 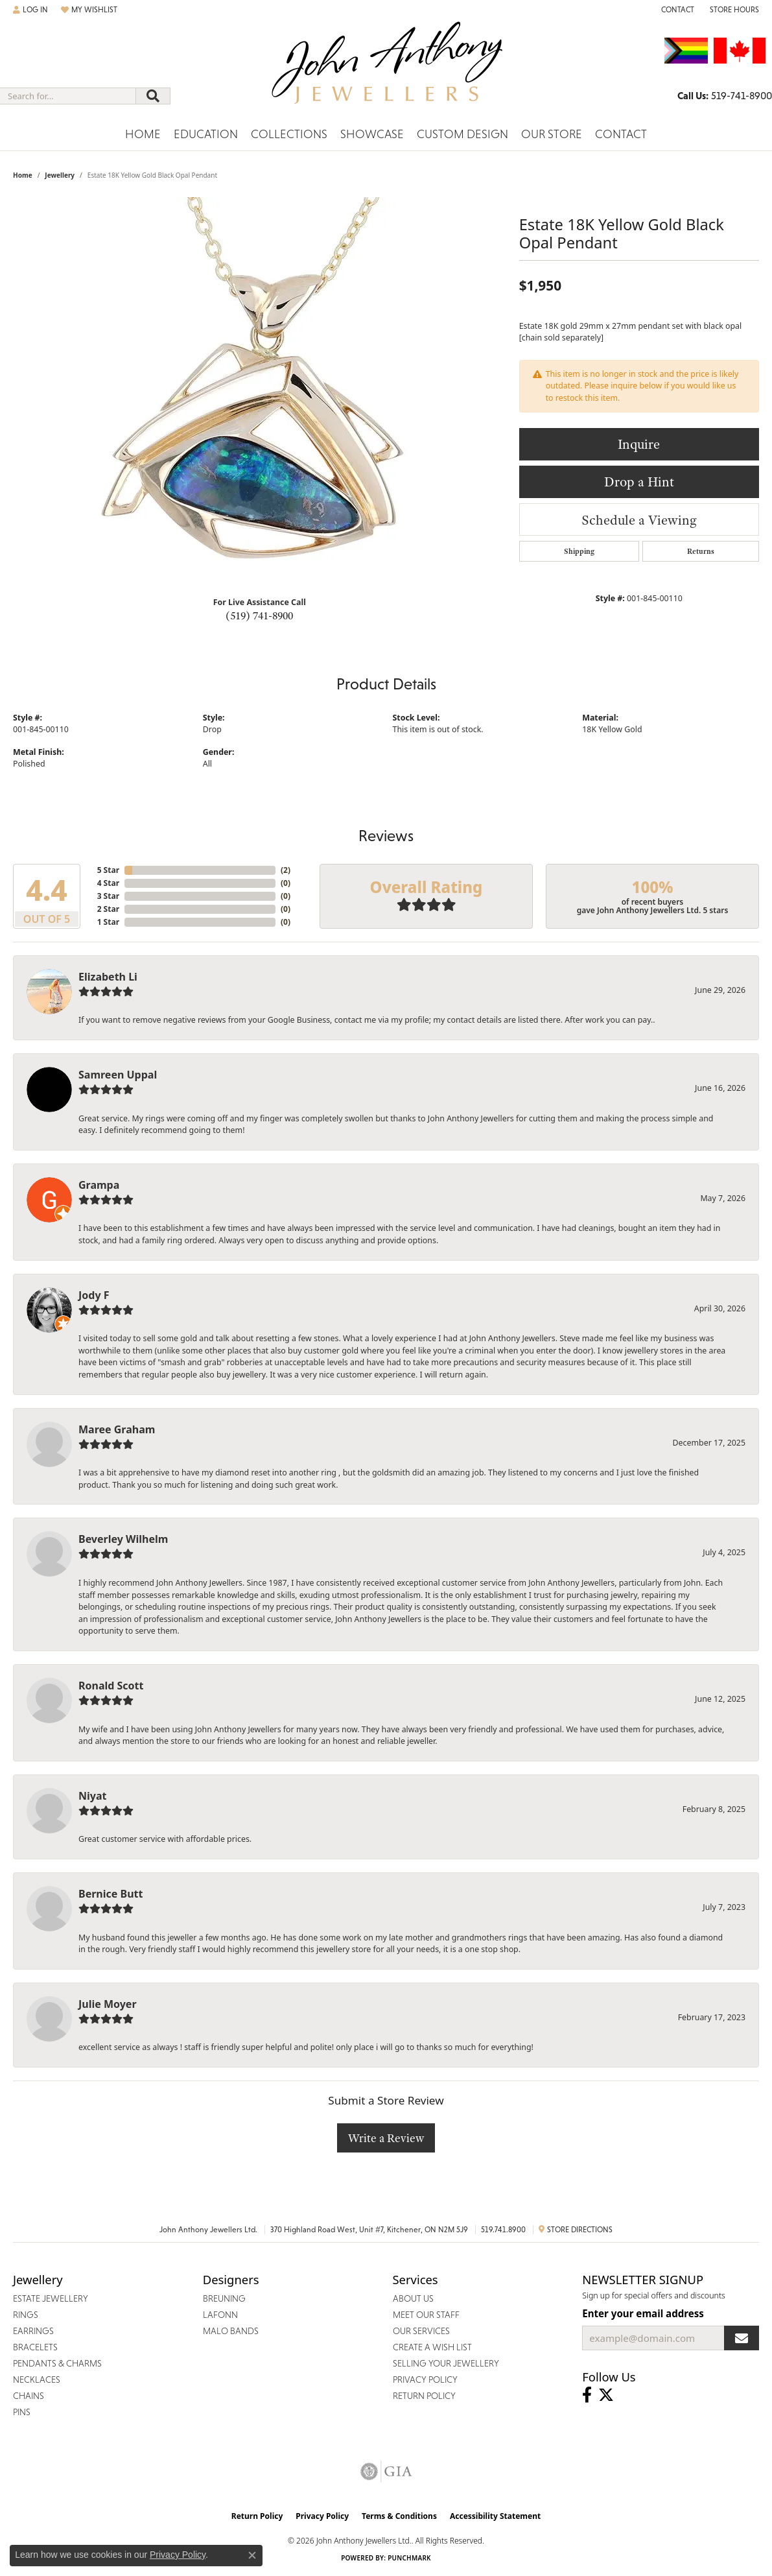 I want to click on Julie Moyer, so click(x=107, y=2004).